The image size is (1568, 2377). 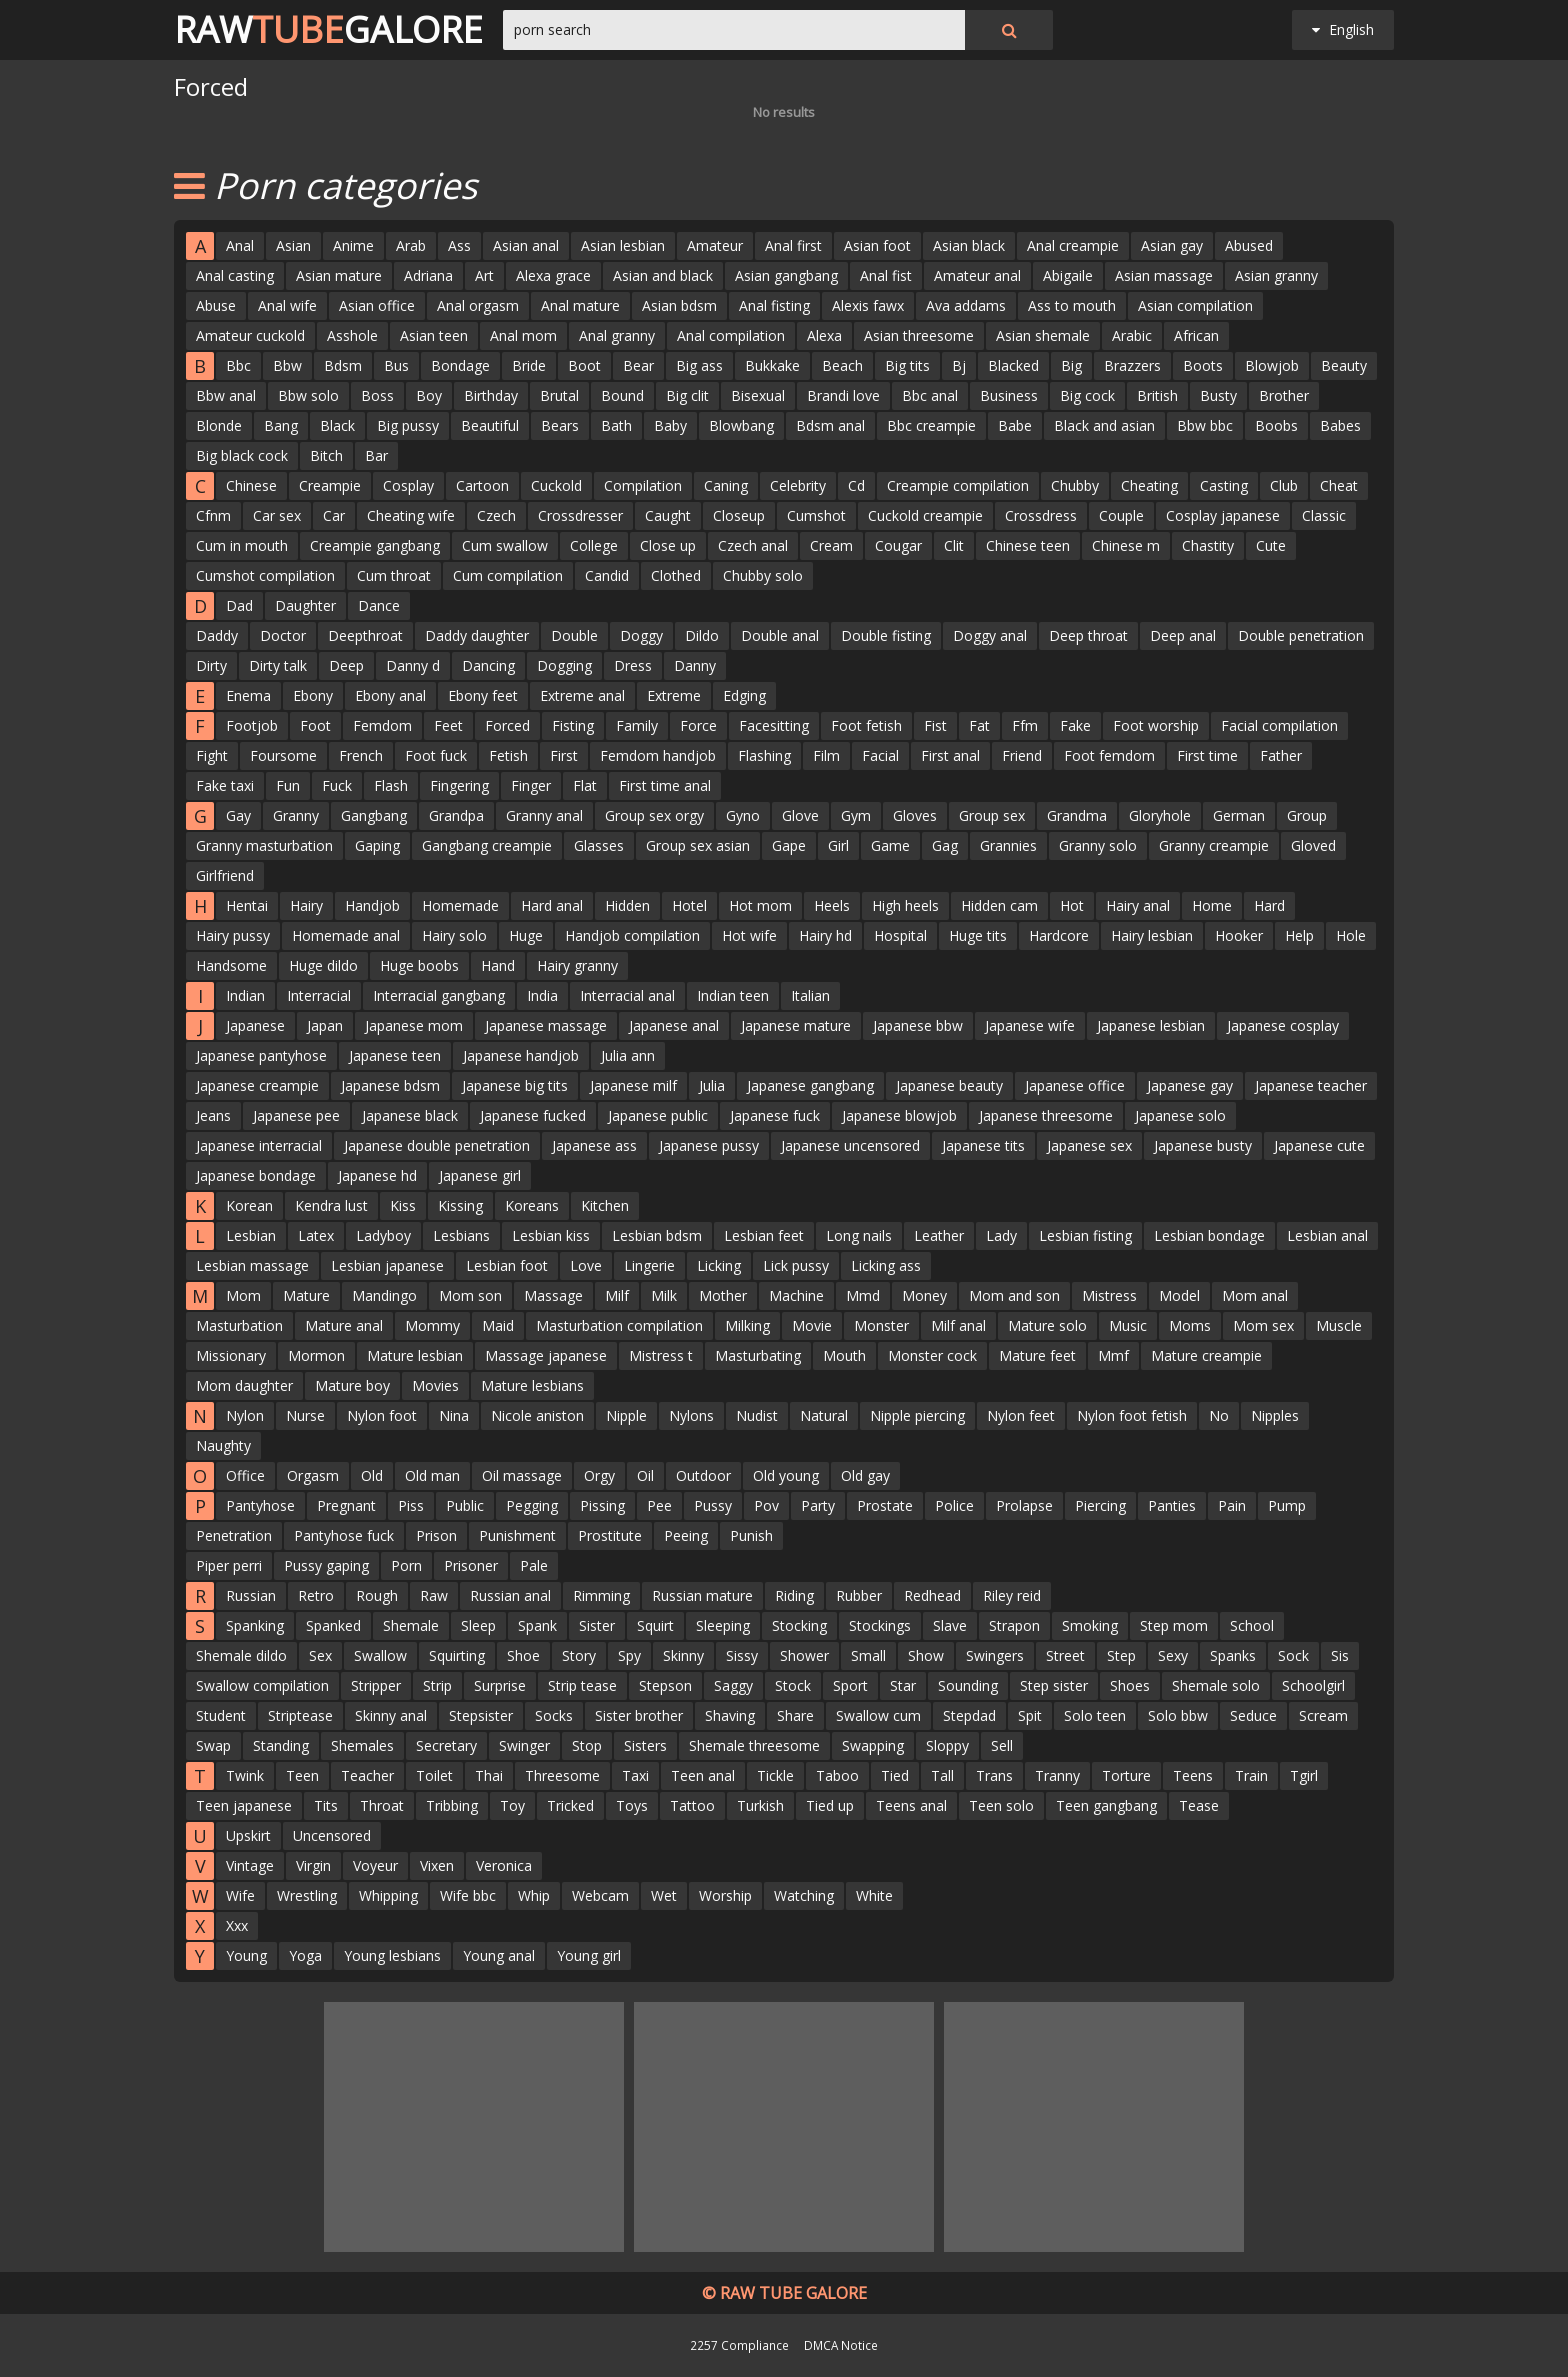 What do you see at coordinates (1327, 1235) in the screenshot?
I see `Lesbian anal` at bounding box center [1327, 1235].